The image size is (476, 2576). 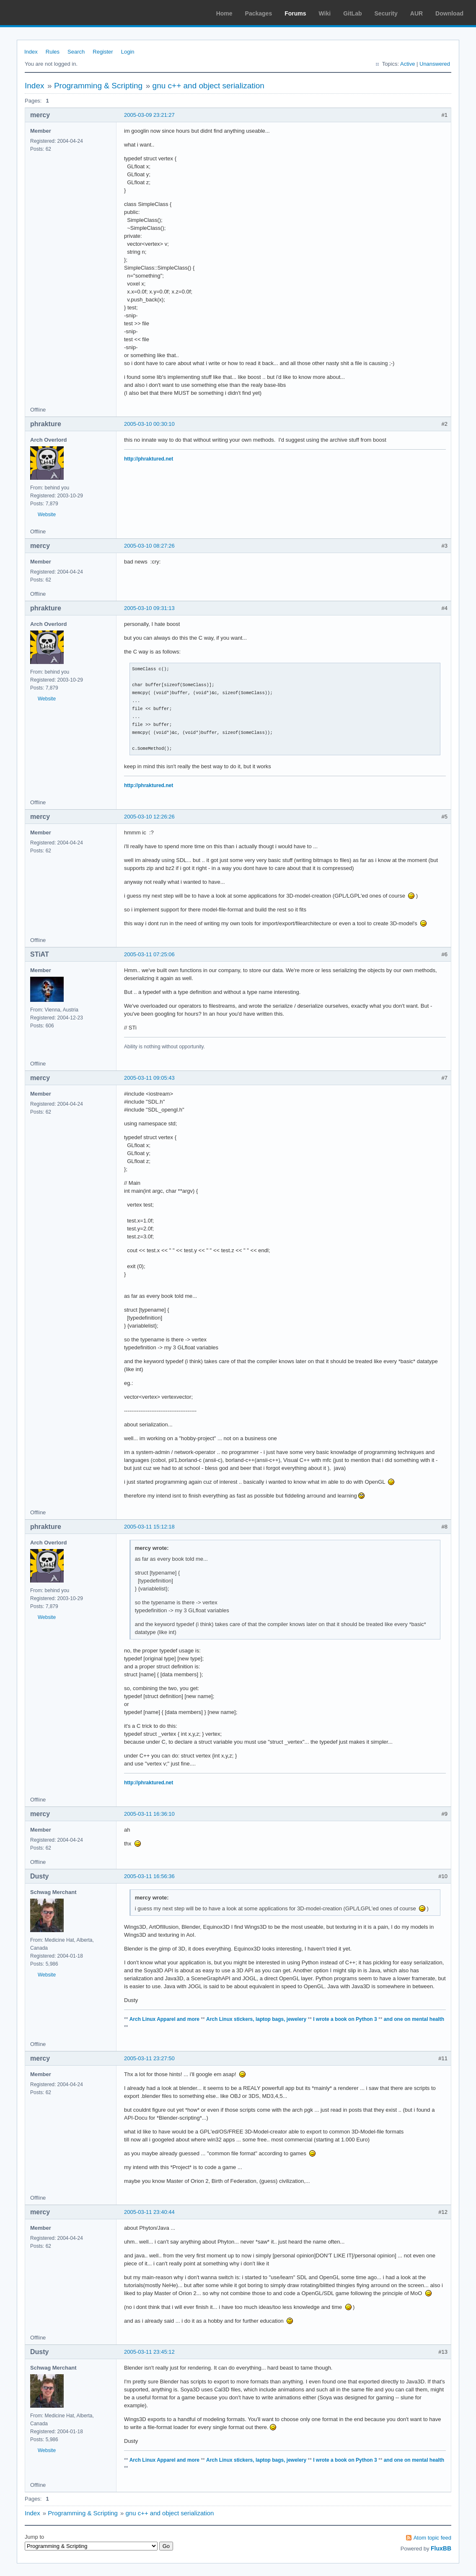 I want to click on Login, so click(x=128, y=52).